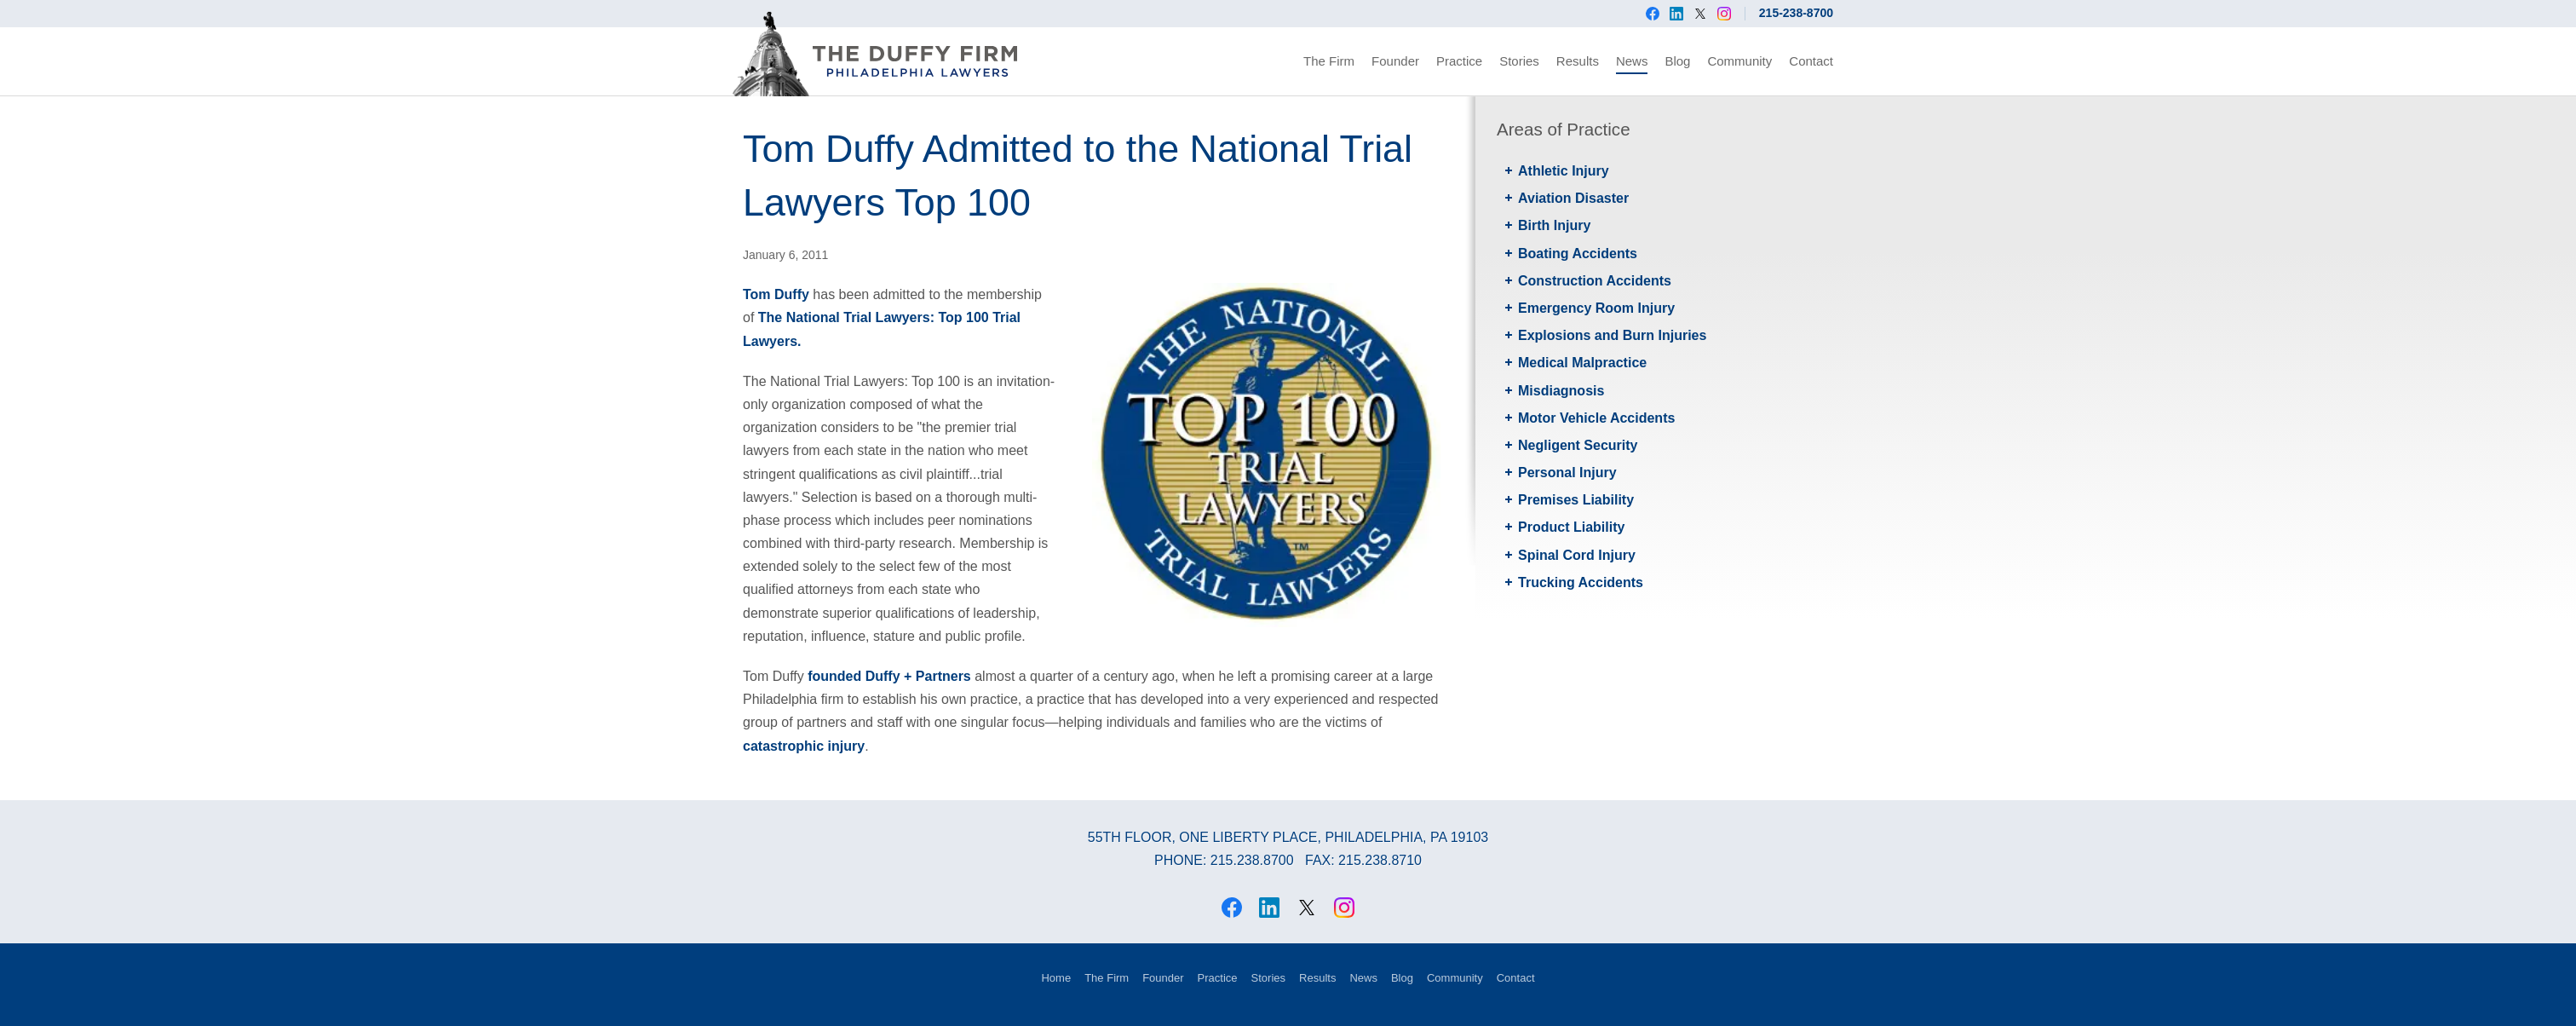 Image resolution: width=2576 pixels, height=1026 pixels. Describe the element at coordinates (1563, 171) in the screenshot. I see `Athletic Injury` at that location.